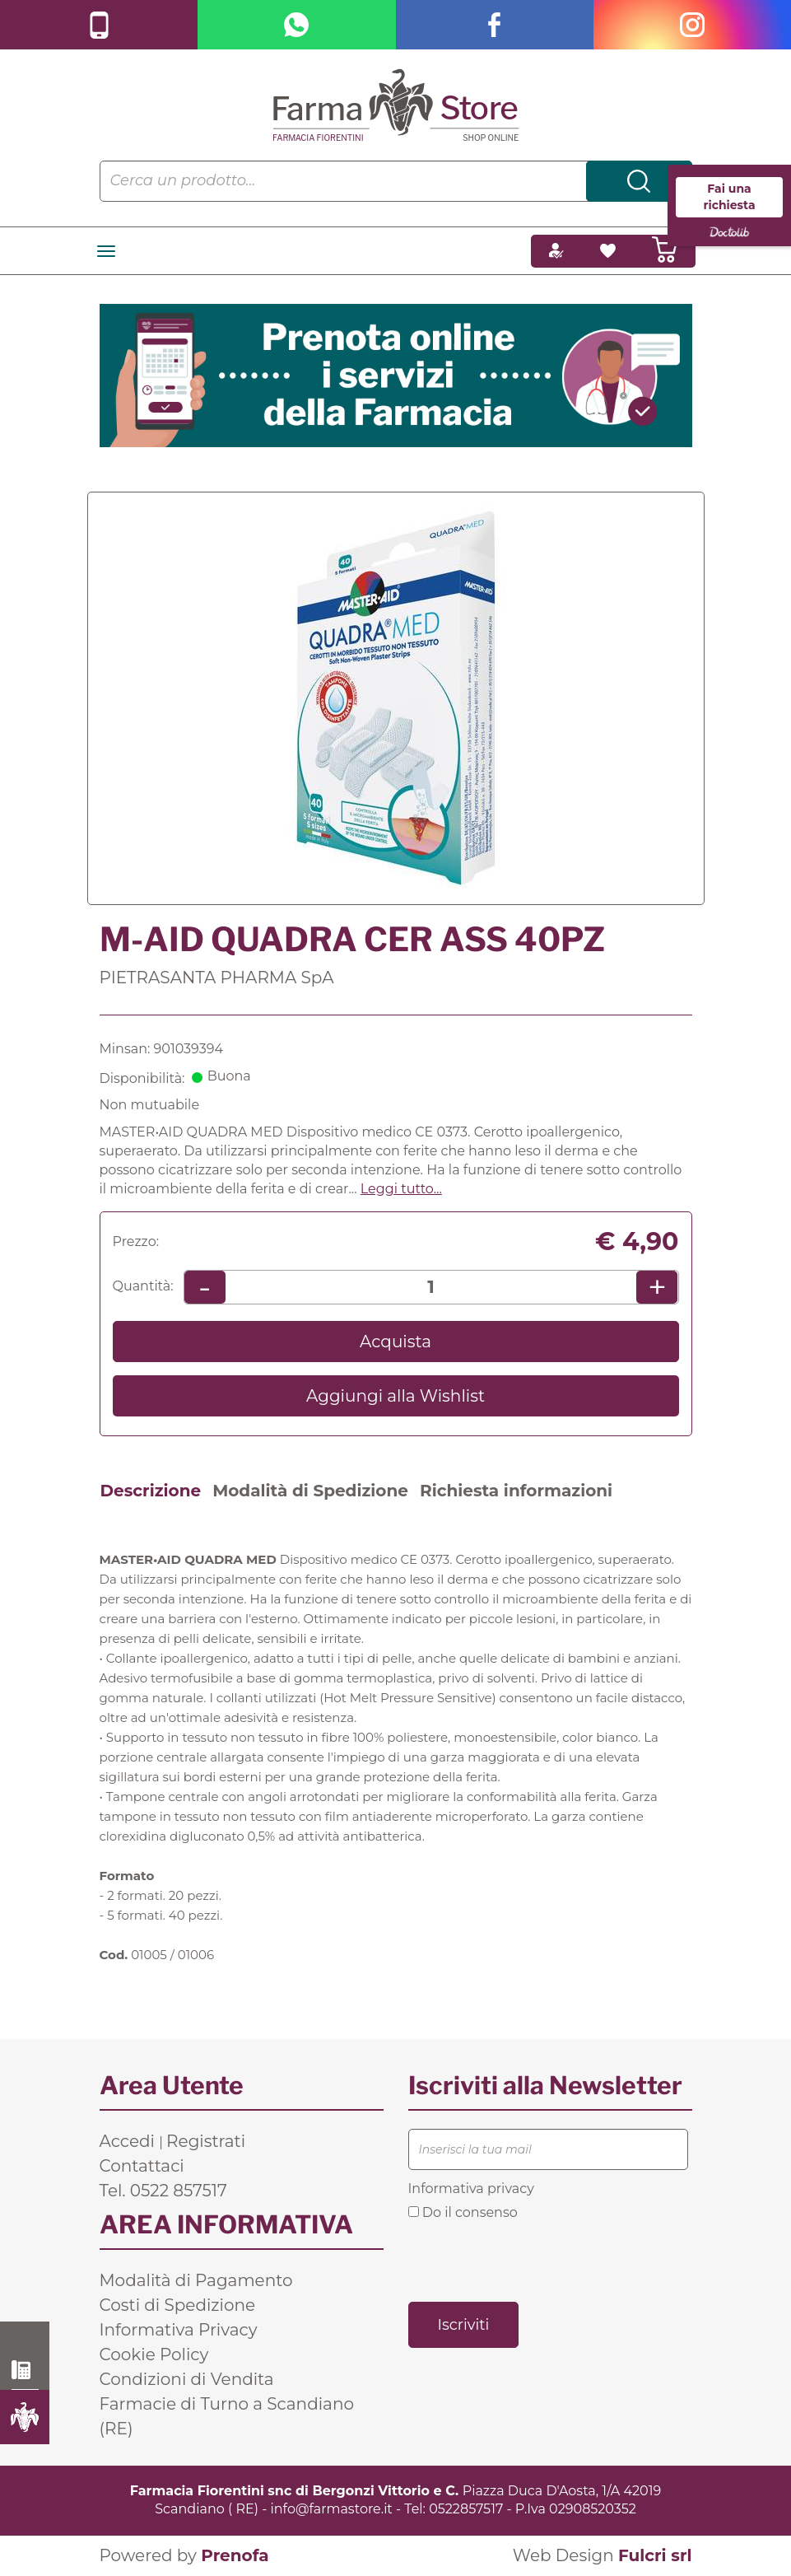 This screenshot has width=791, height=2576. I want to click on Fulcri srl, so click(655, 2555).